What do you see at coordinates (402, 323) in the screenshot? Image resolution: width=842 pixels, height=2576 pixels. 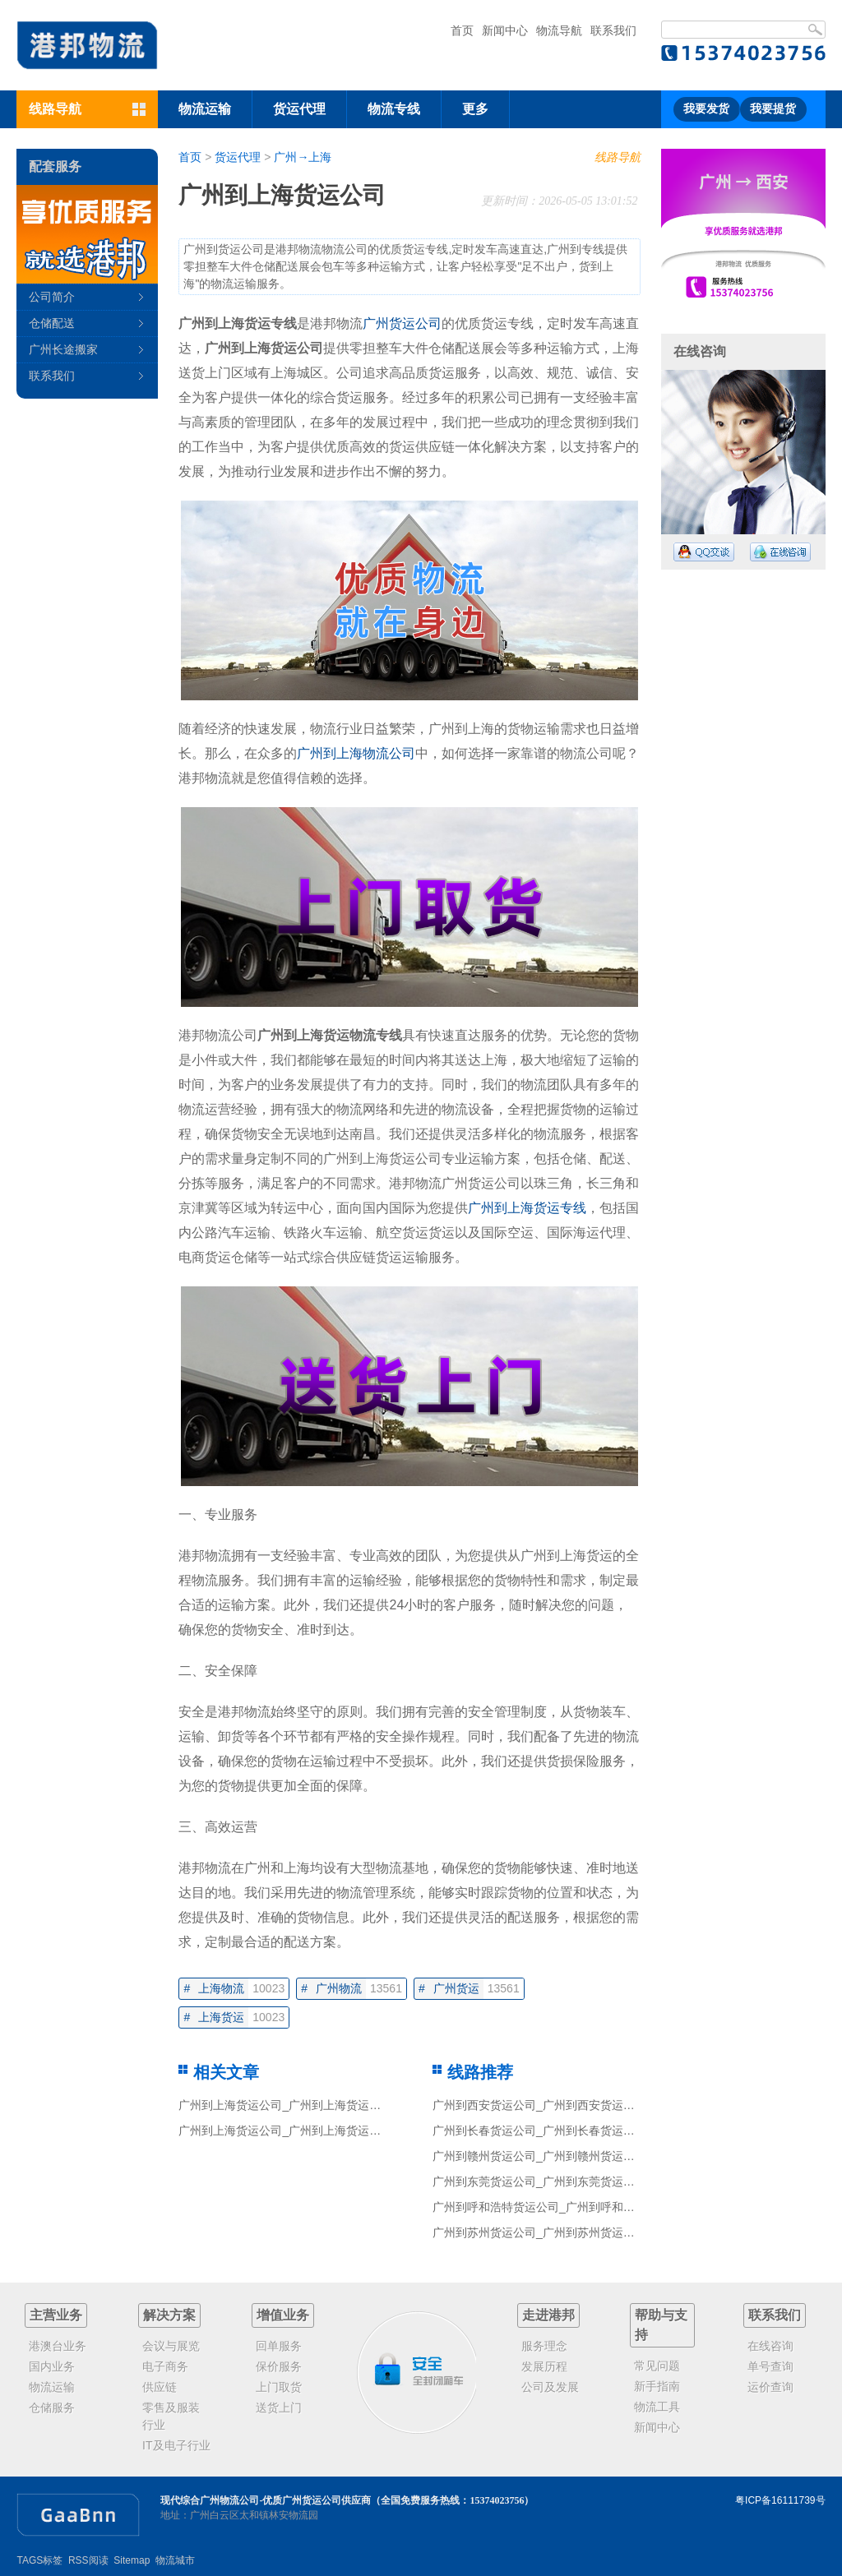 I see `广州货运公司` at bounding box center [402, 323].